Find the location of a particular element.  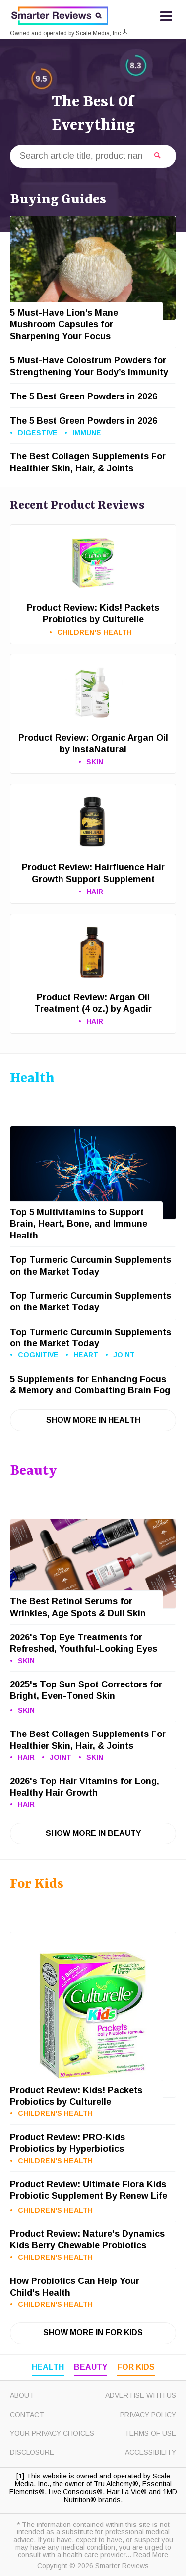

Terms of Use is located at coordinates (150, 2433).